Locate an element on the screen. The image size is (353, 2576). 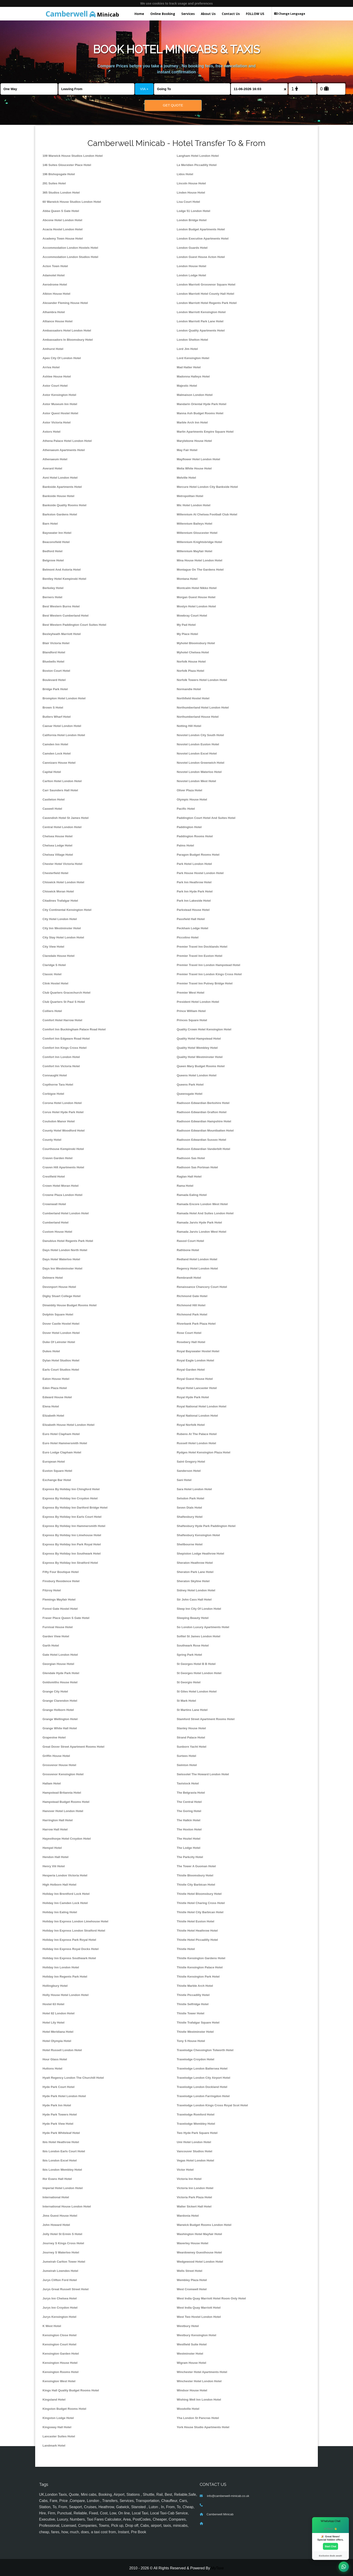
European Hotel is located at coordinates (54, 1461).